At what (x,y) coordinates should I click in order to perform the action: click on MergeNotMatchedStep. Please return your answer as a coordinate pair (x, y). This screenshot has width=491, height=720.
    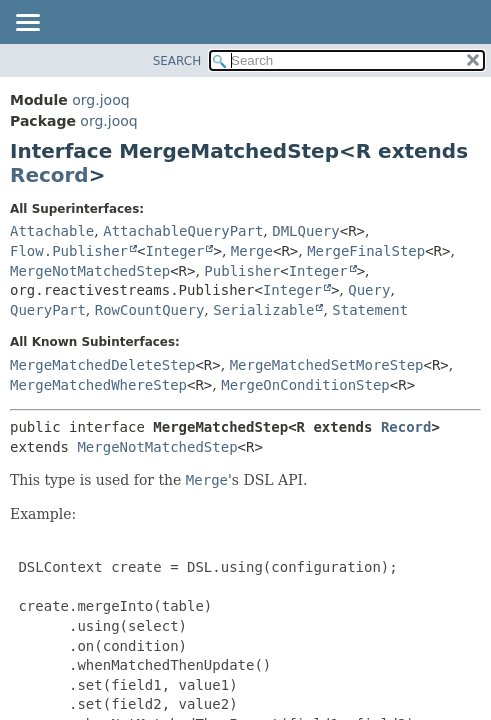
    Looking at the image, I should click on (90, 271).